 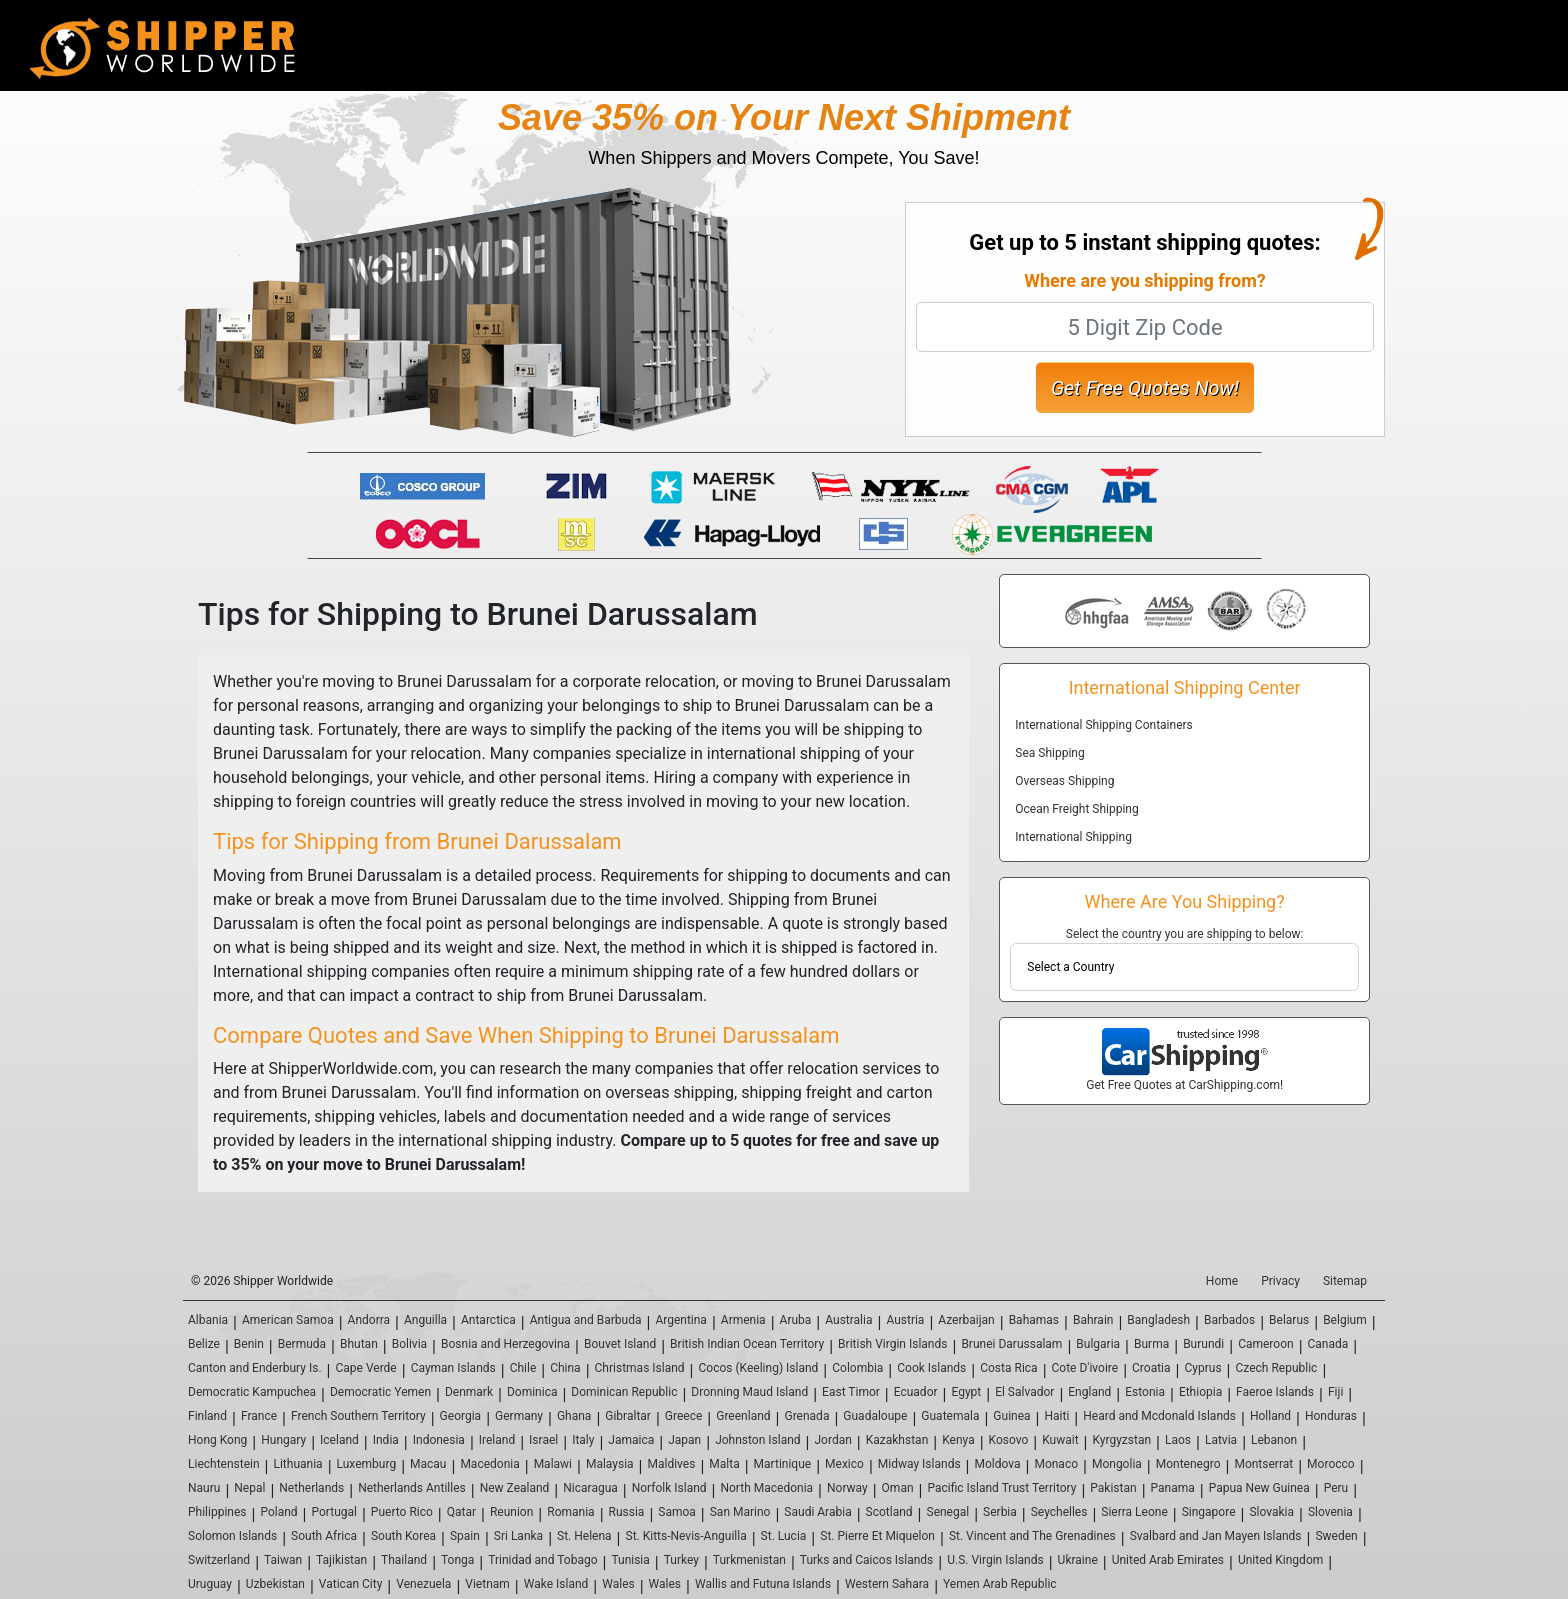 What do you see at coordinates (543, 1440) in the screenshot?
I see `Israel` at bounding box center [543, 1440].